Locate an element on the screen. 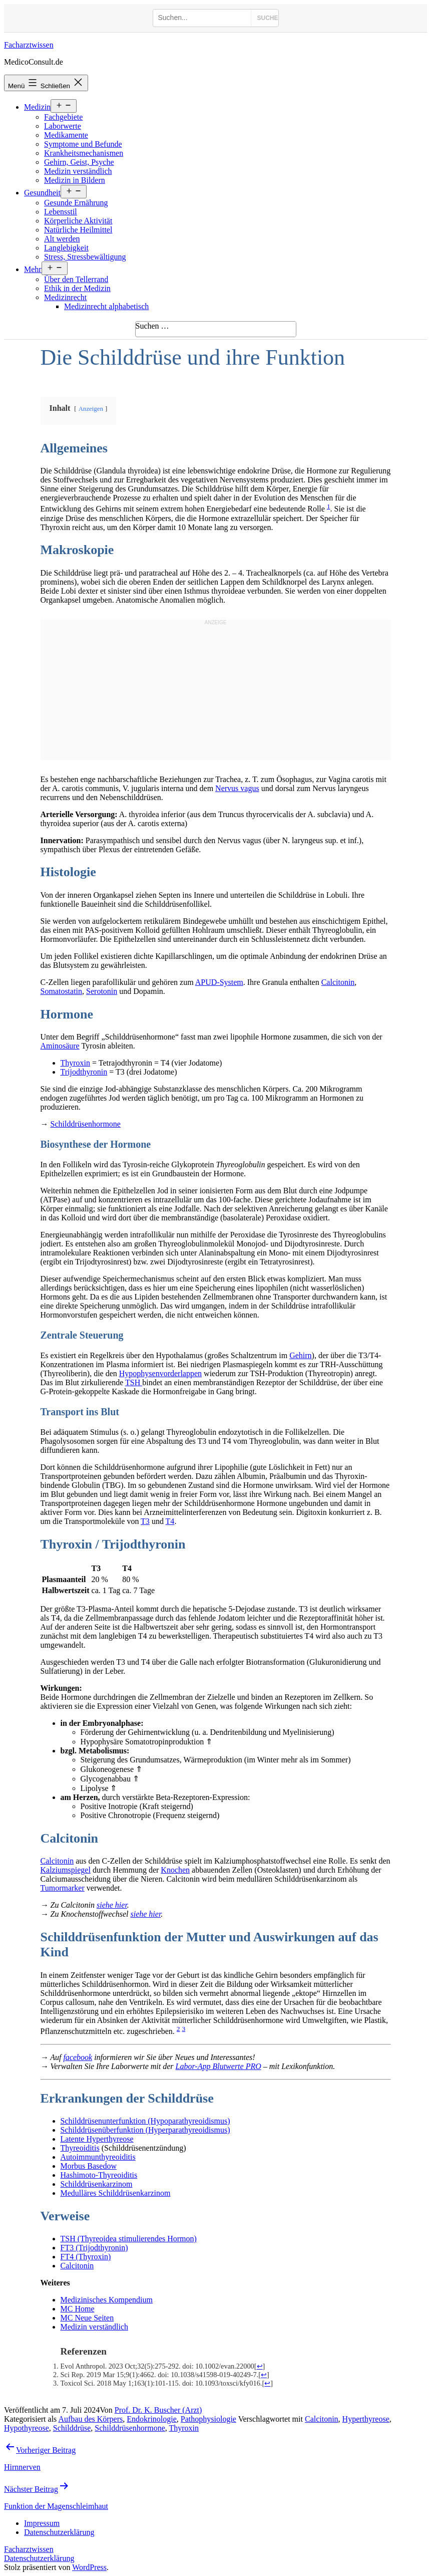 The width and height of the screenshot is (431, 2576). Medulläres Schilddrüsenkarzinom is located at coordinates (116, 2193).